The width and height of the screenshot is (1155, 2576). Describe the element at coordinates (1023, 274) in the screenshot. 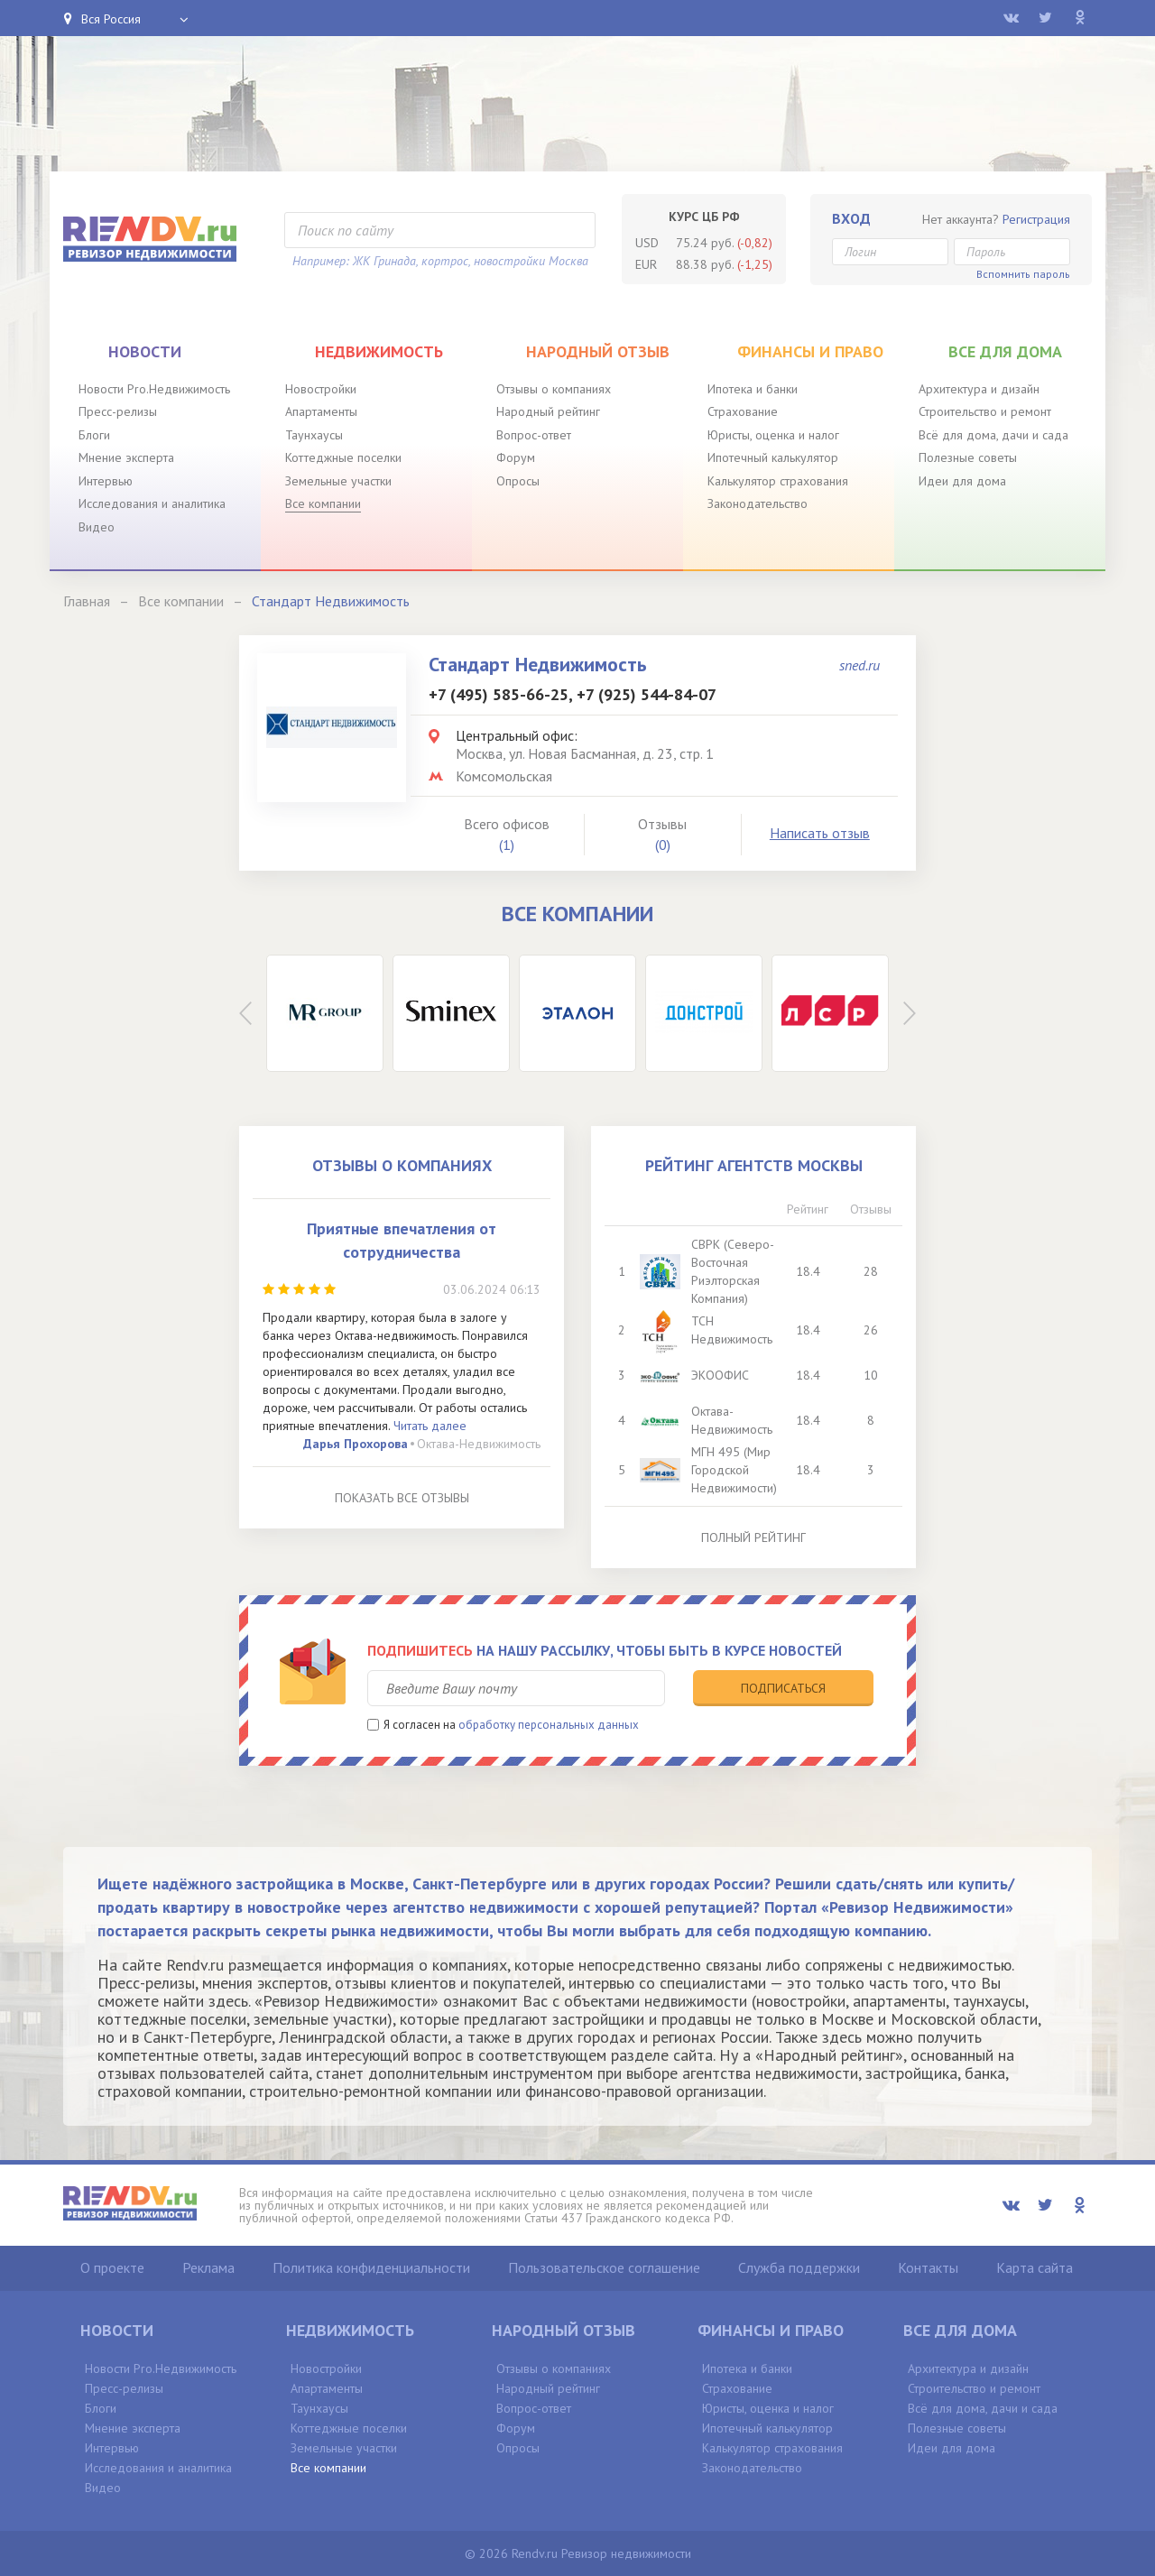

I see `Вспомнить пароль` at that location.